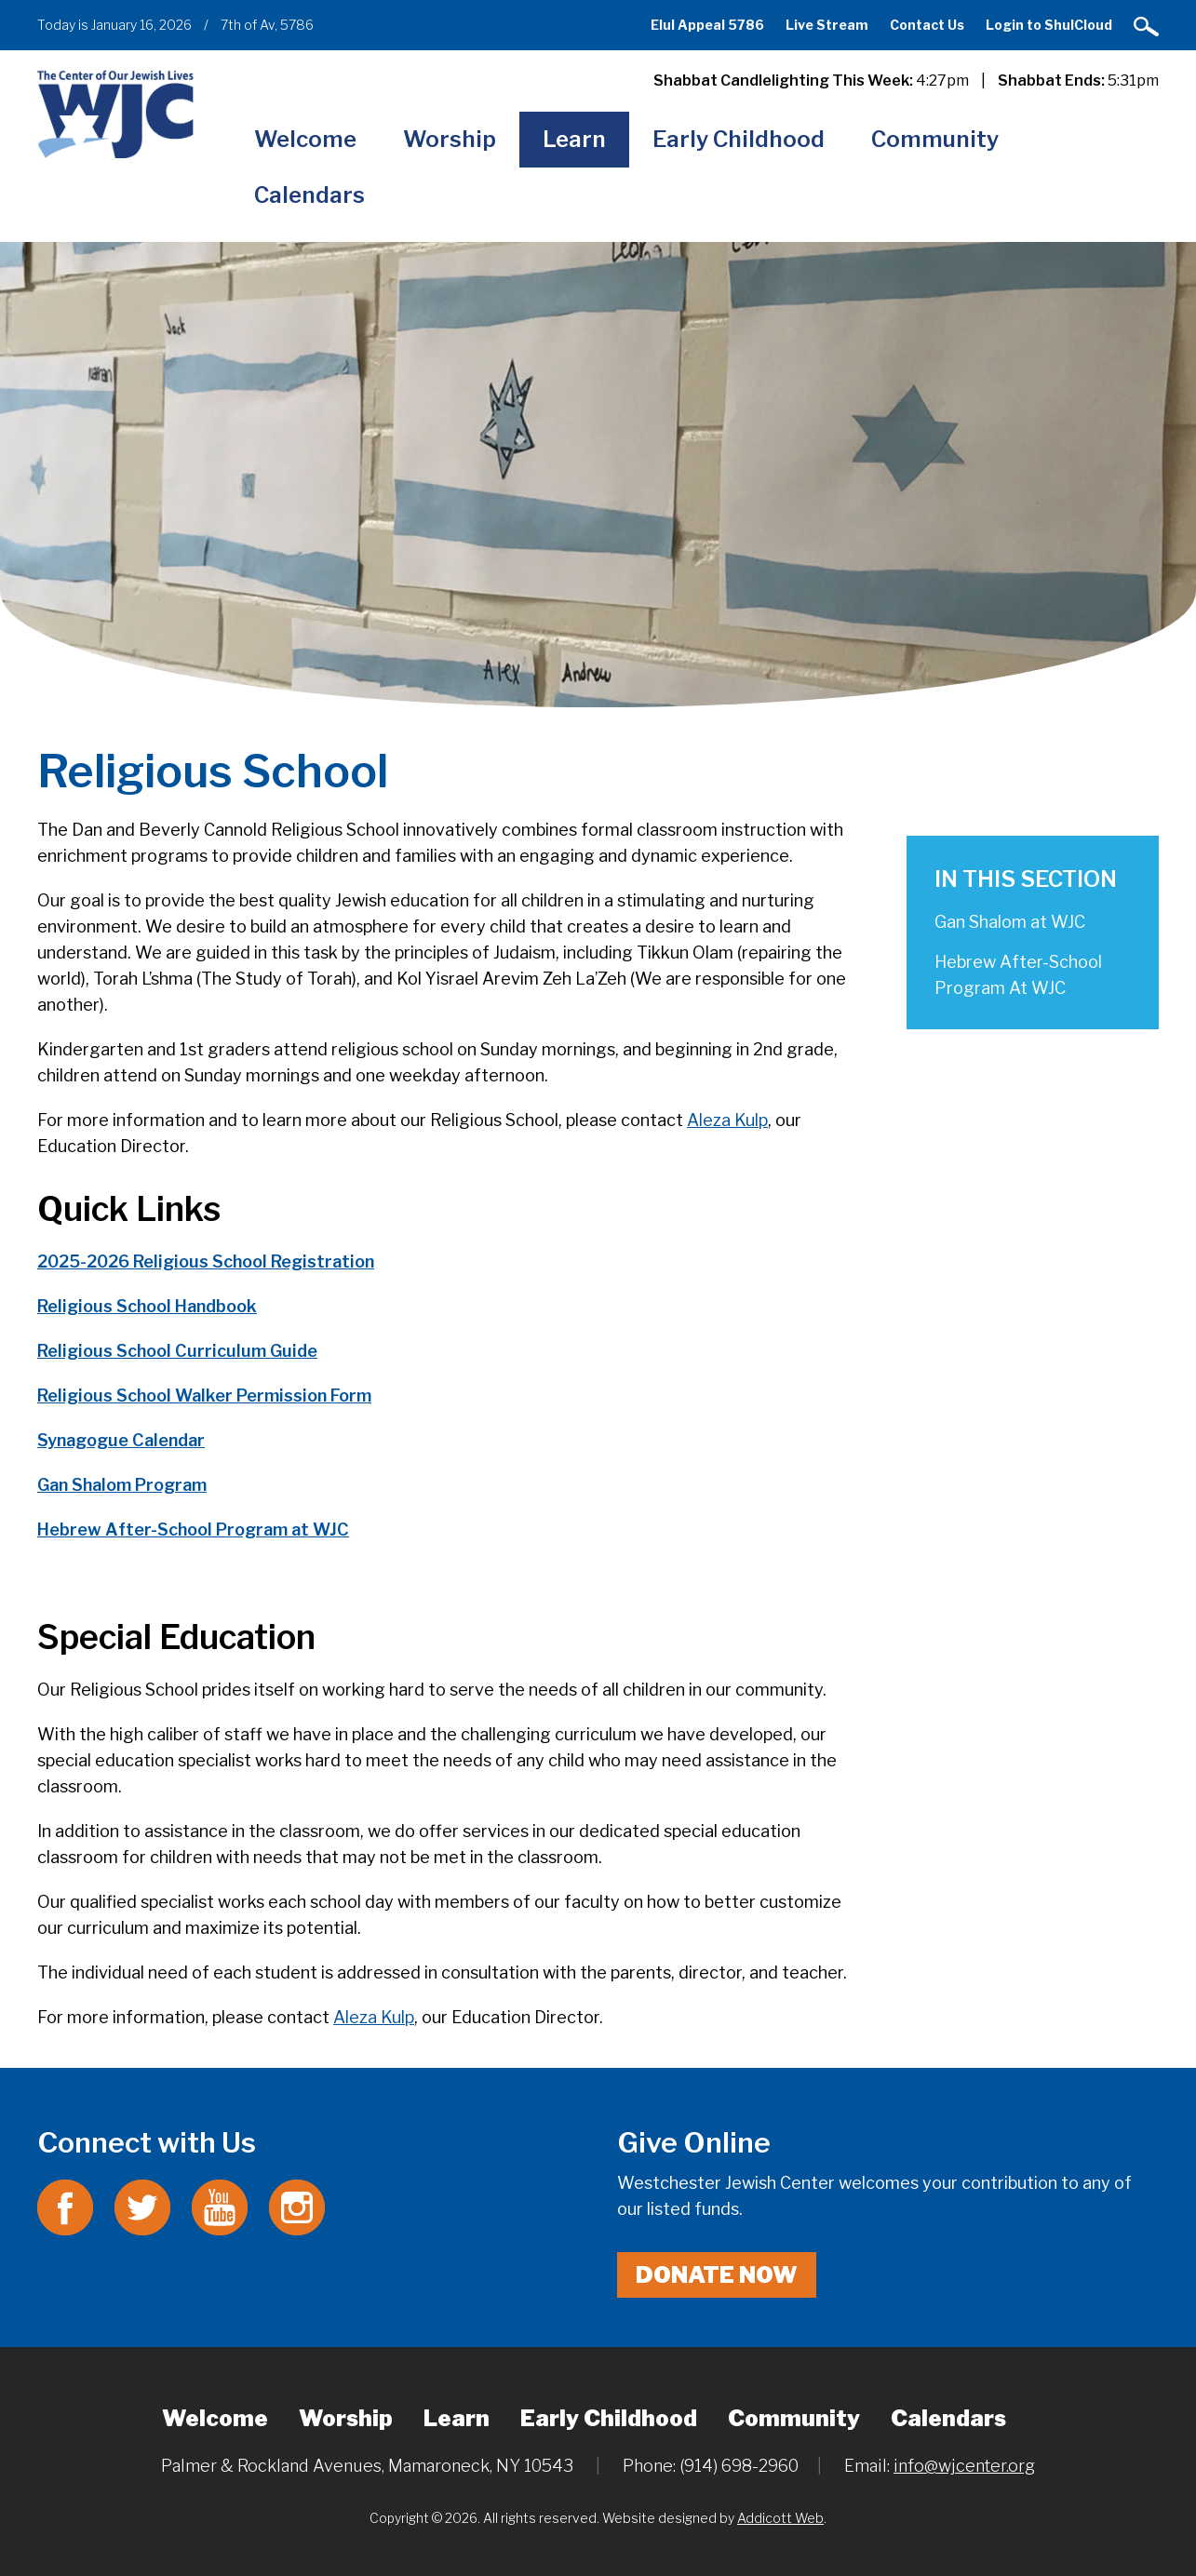 The image size is (1196, 2576). I want to click on Login to ShulCloud, so click(1049, 25).